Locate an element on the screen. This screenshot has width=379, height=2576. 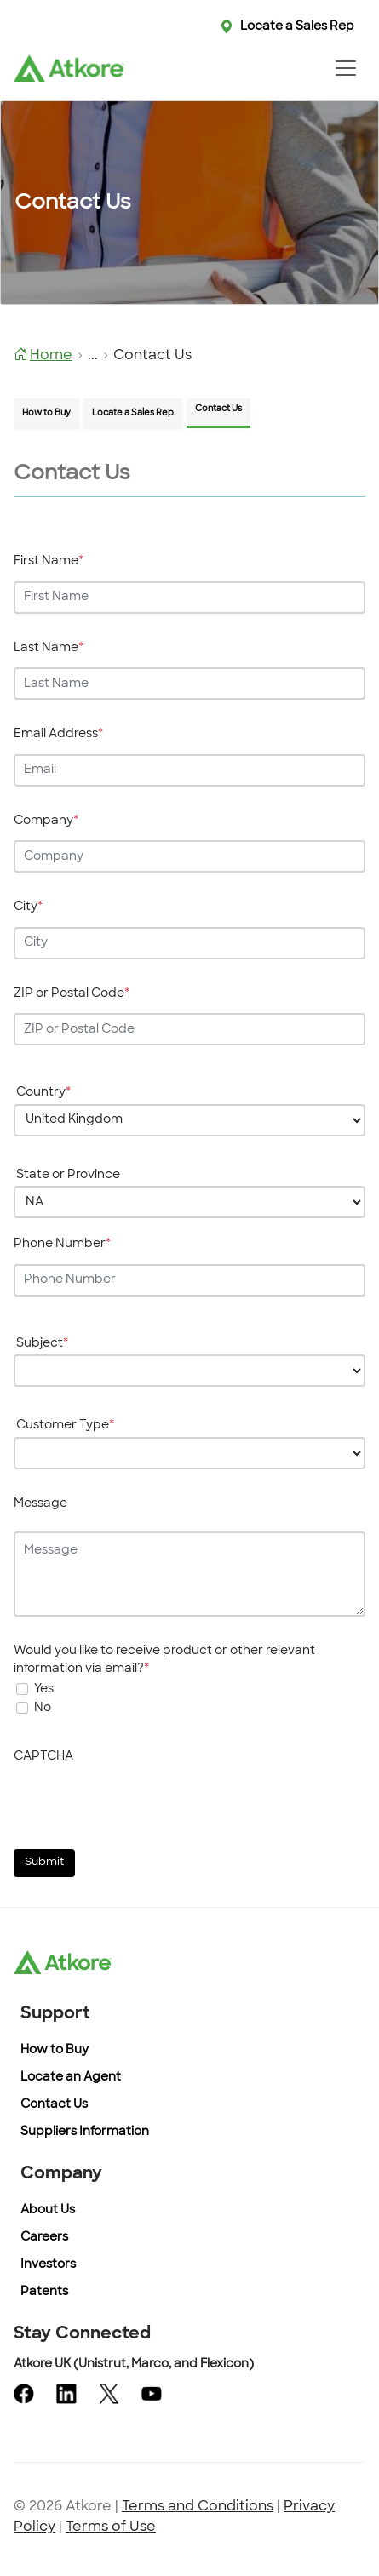
[On selection will not get any mail] is located at coordinates (22, 1708).